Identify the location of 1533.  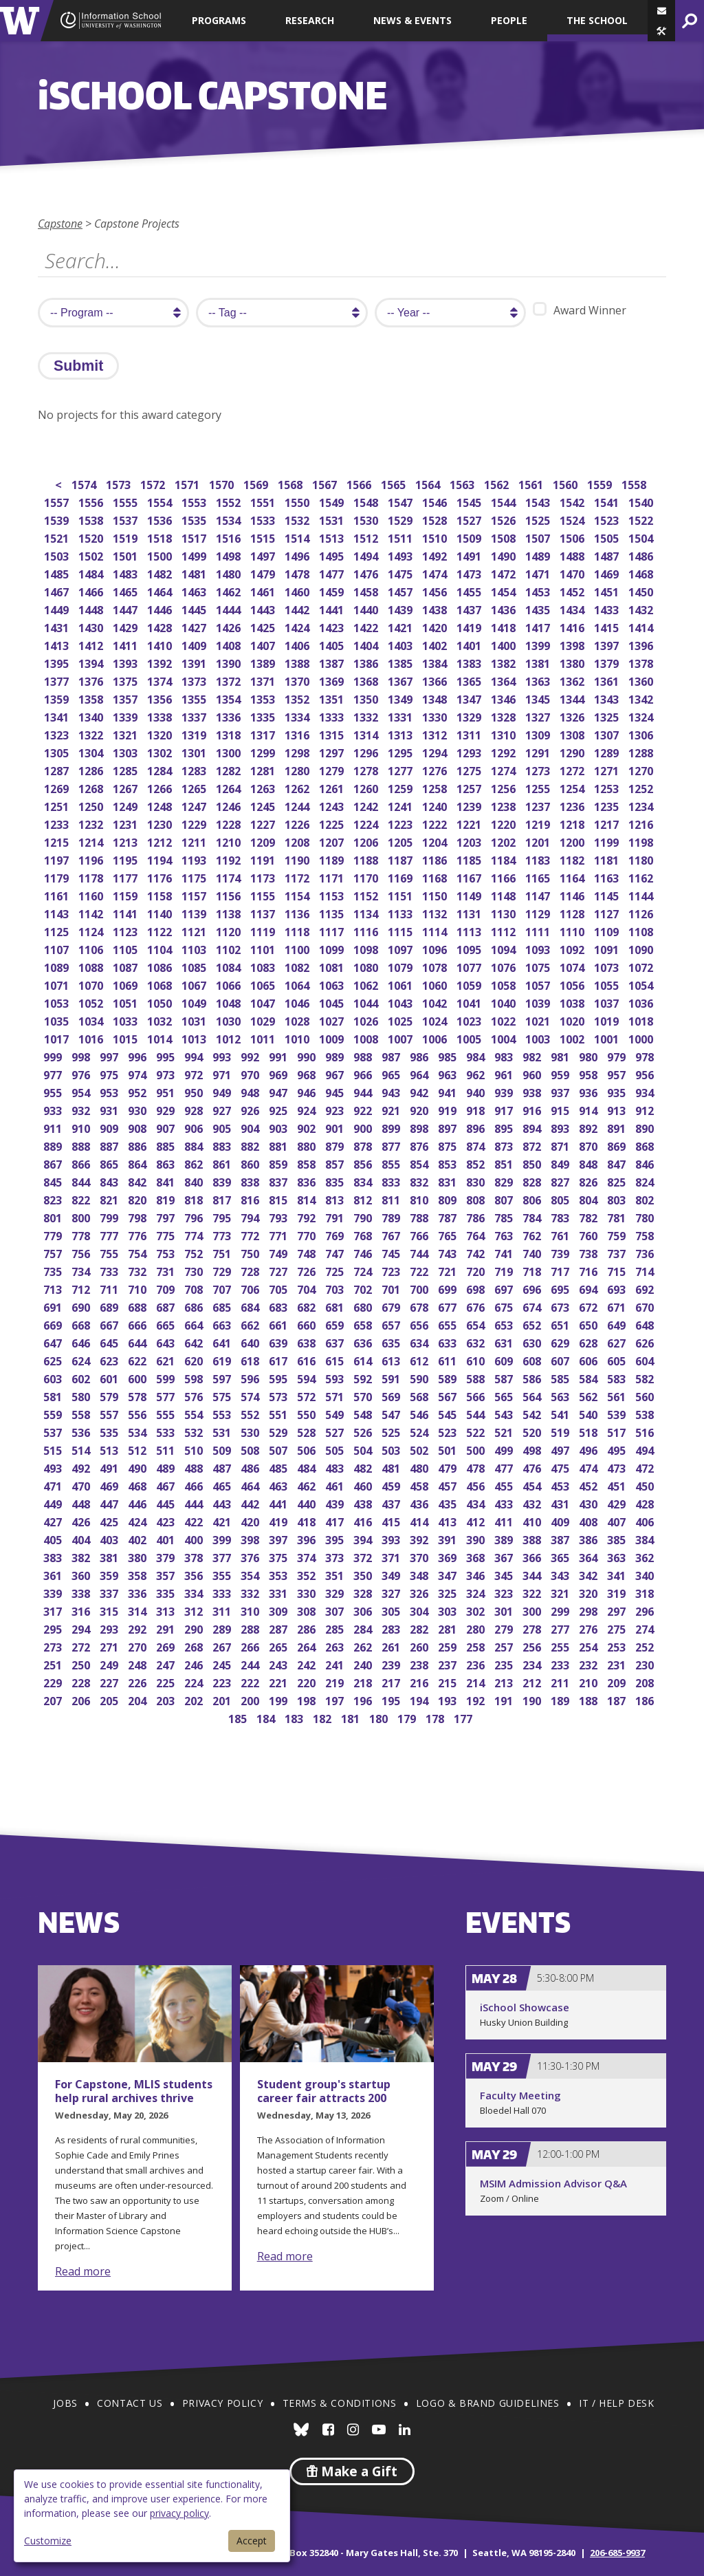
(264, 519).